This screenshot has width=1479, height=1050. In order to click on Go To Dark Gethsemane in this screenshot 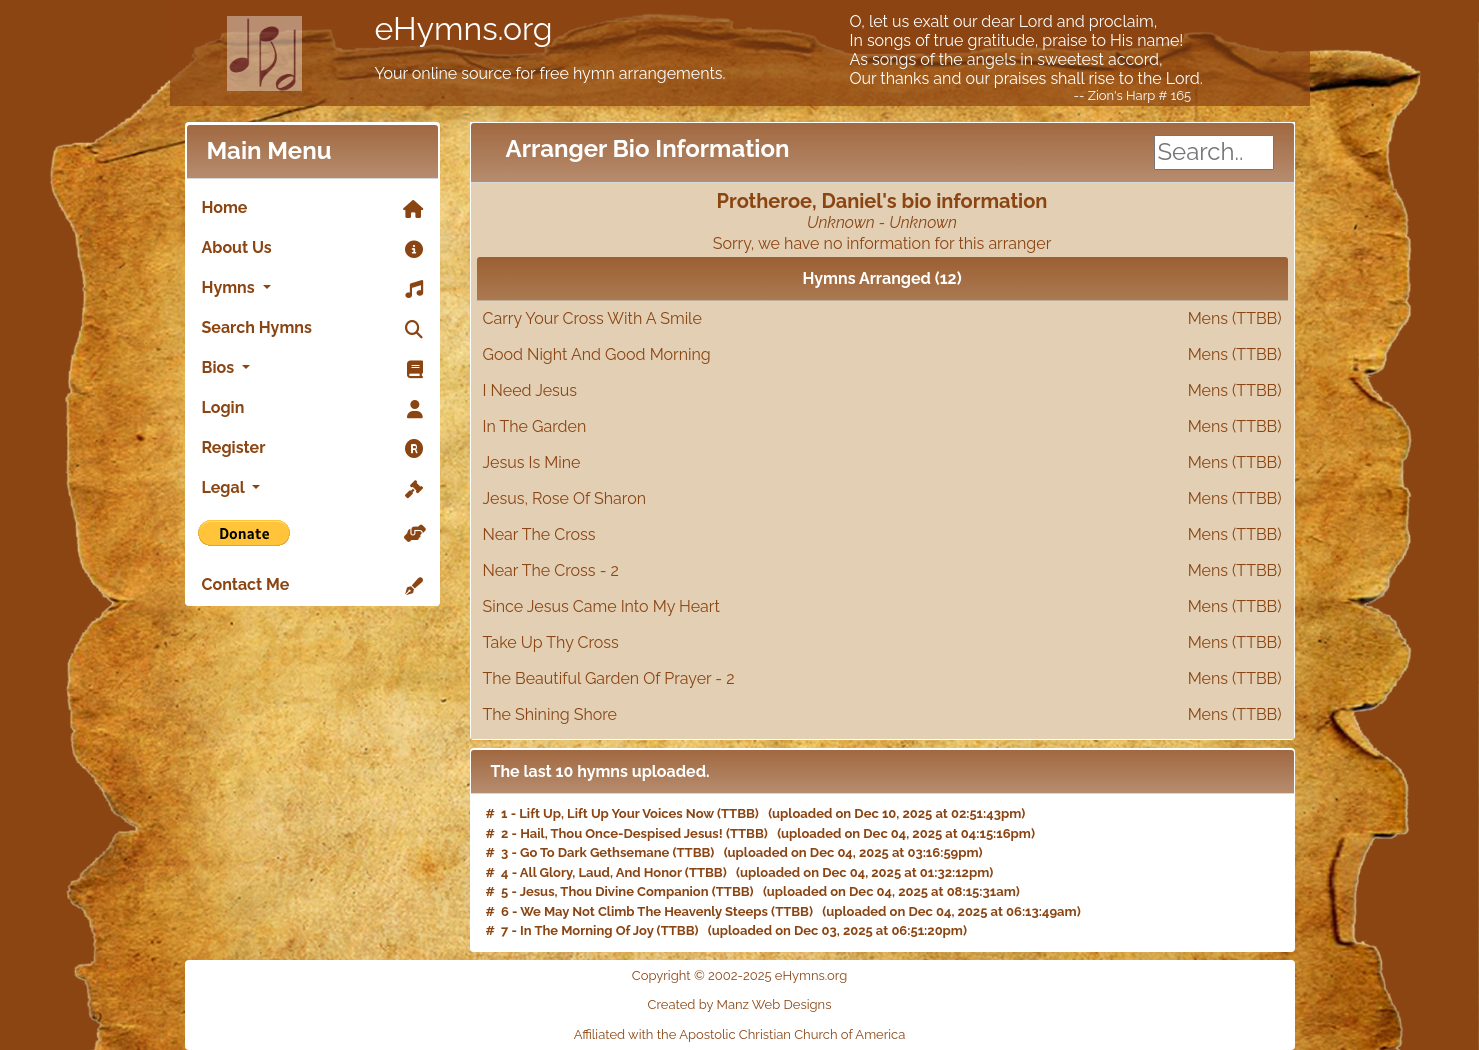, I will do `click(594, 852)`.